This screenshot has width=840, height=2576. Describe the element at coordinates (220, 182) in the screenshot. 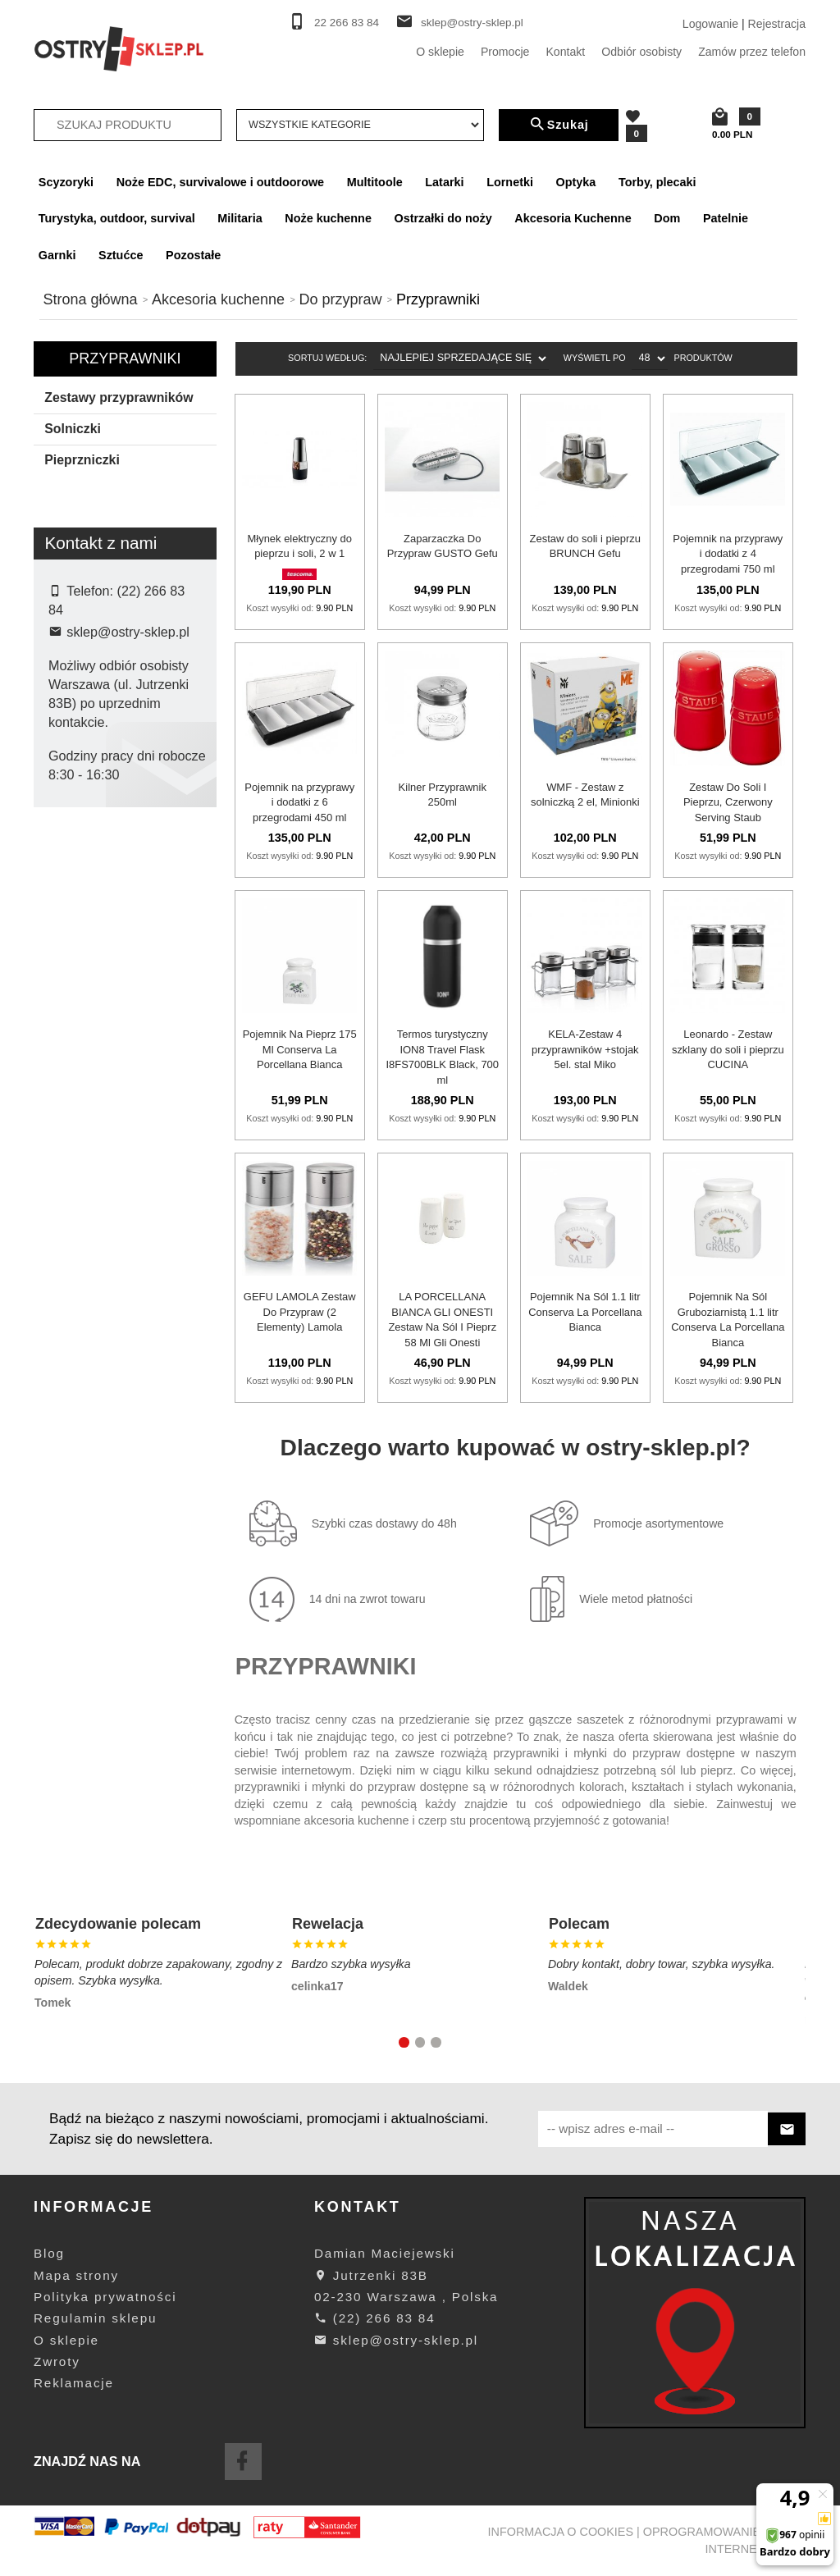

I see `Noże EDC, survivalowe i outdoorowe` at that location.